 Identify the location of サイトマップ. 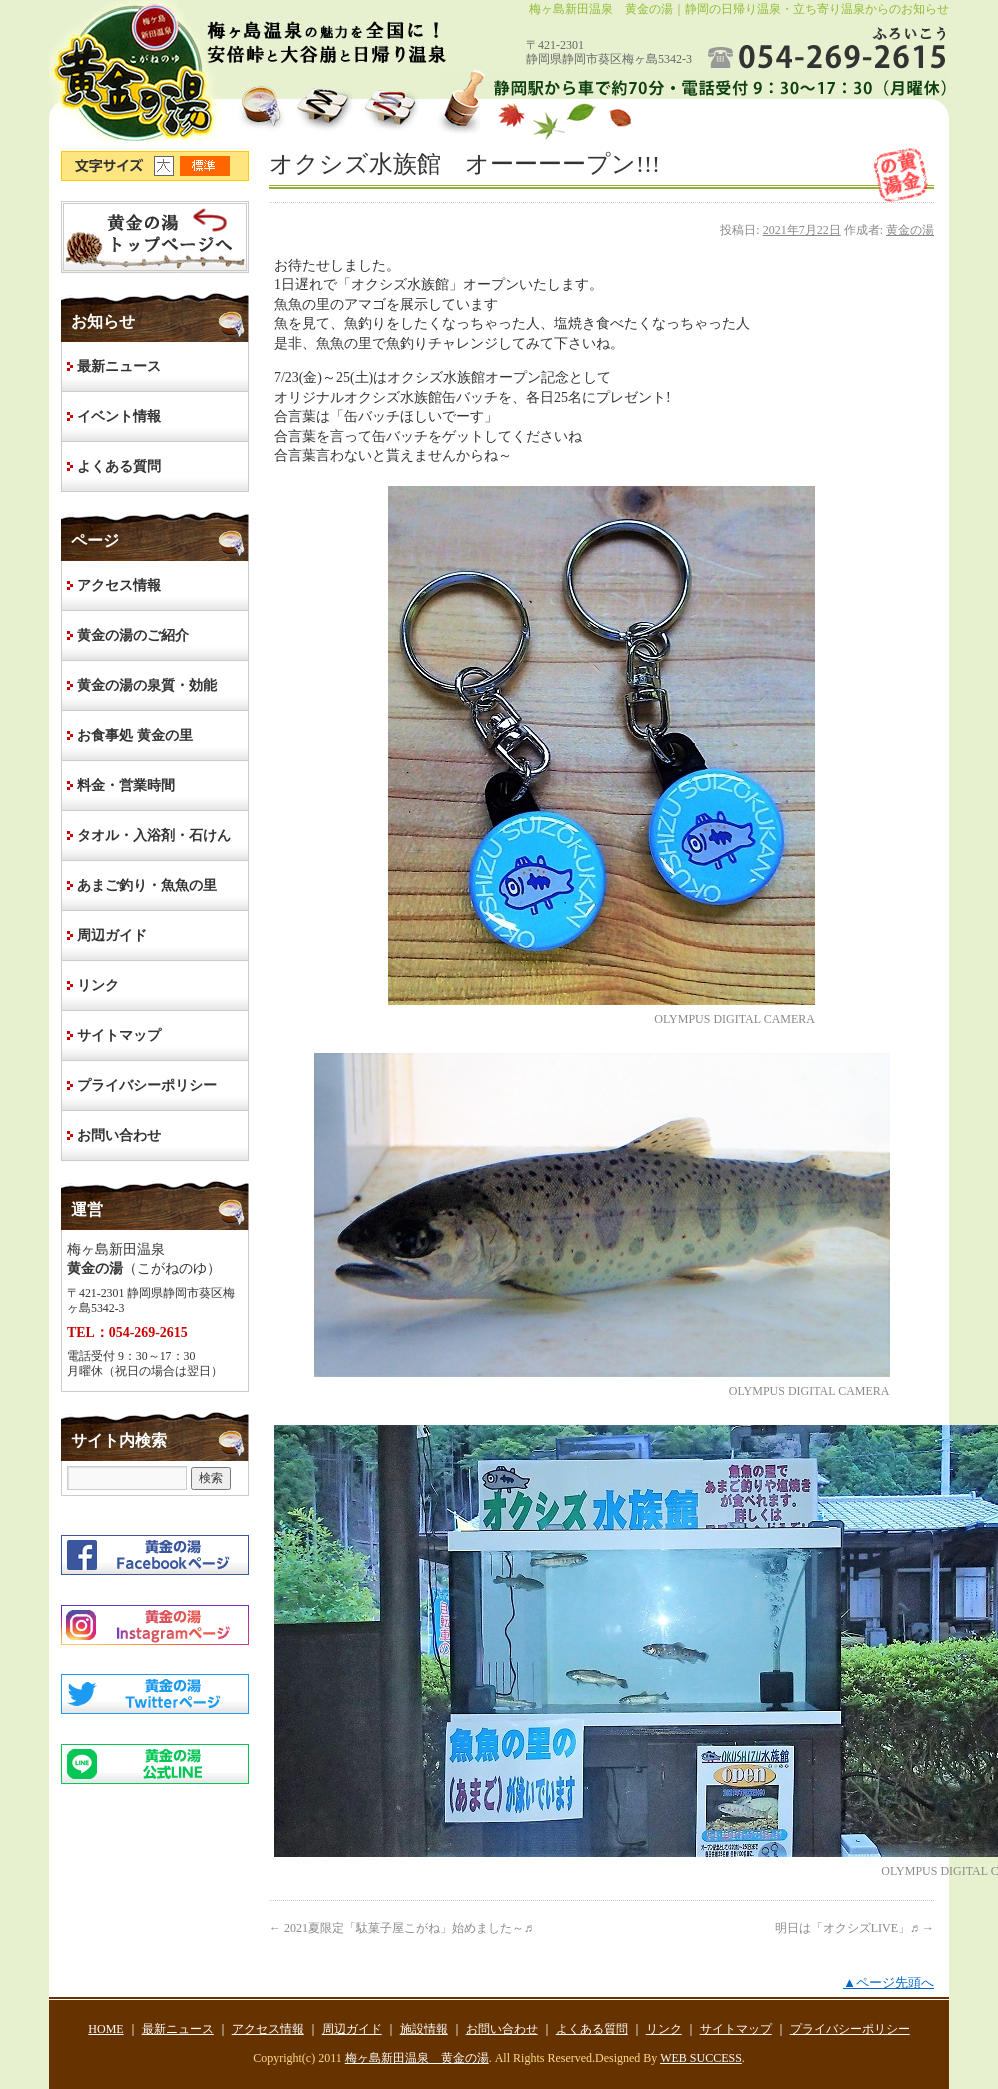
(119, 1035).